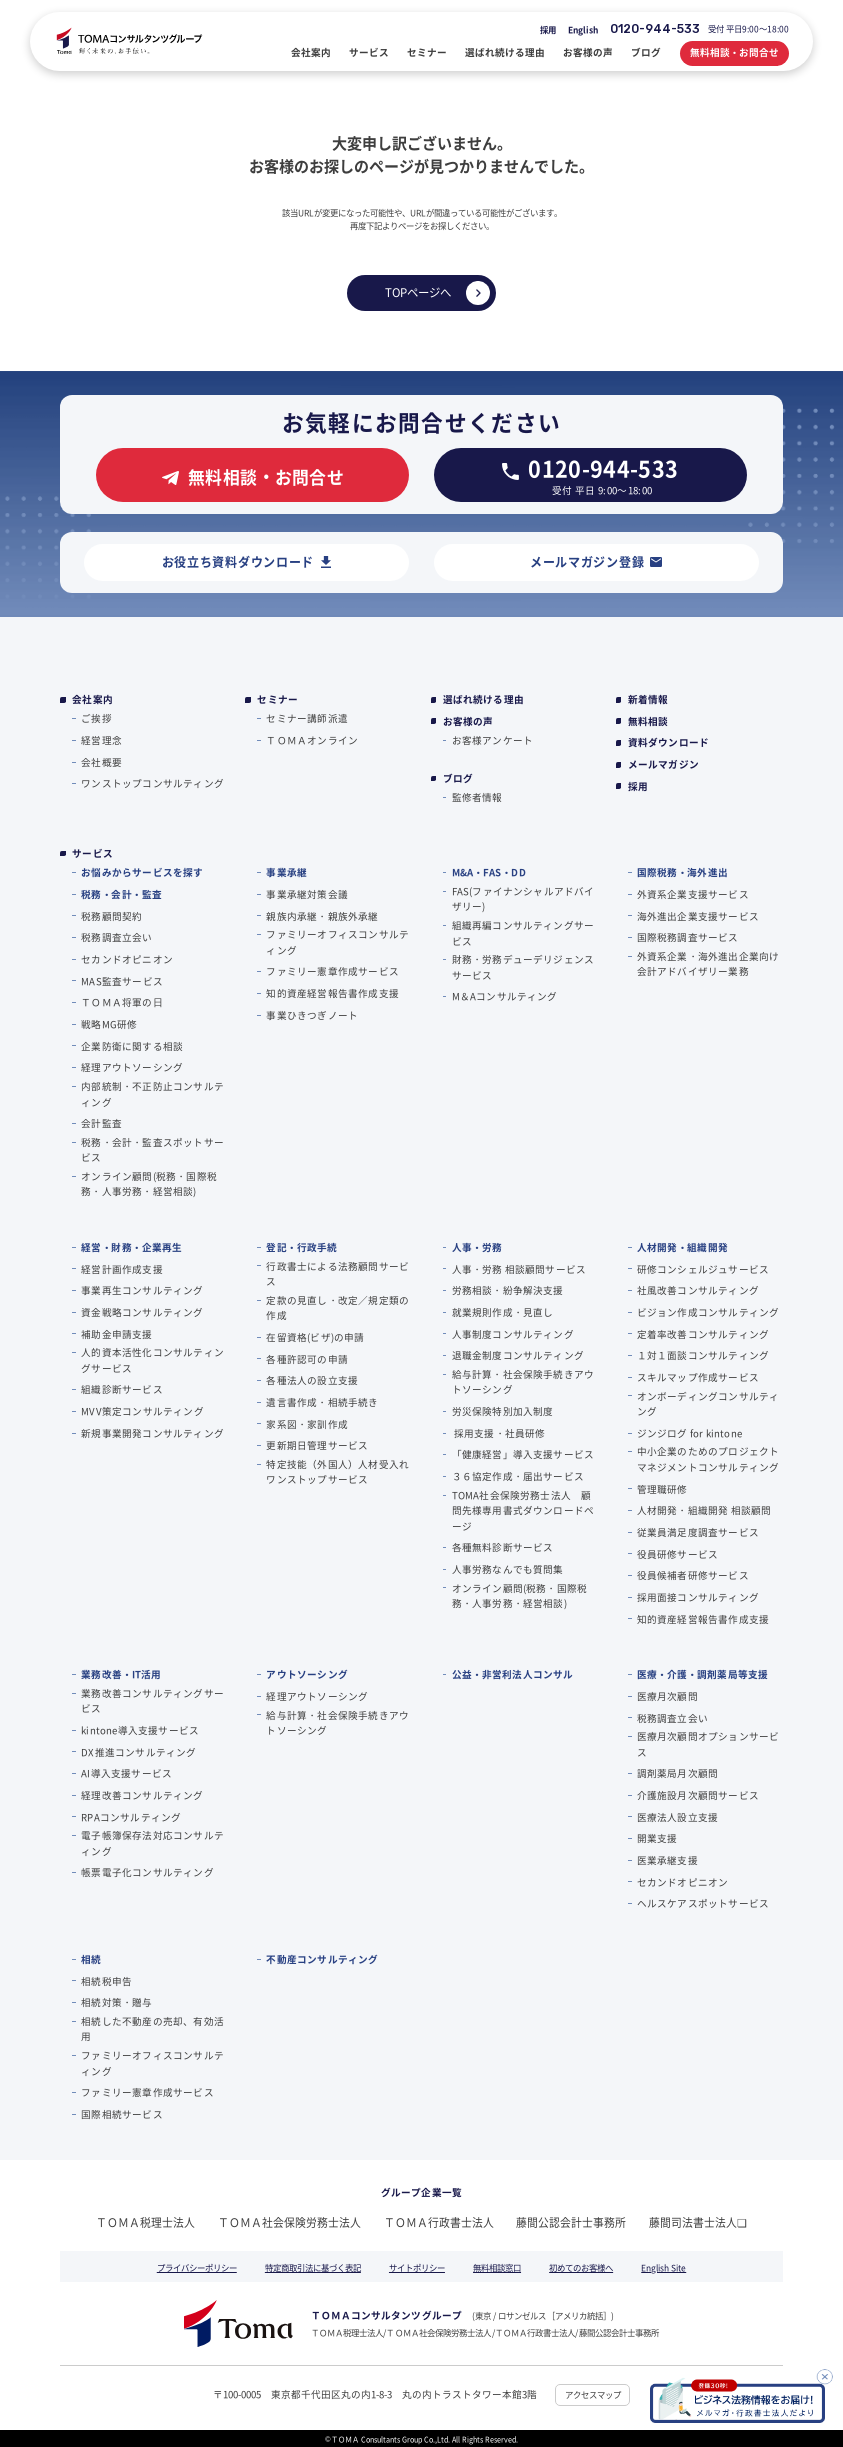 The image size is (843, 2447). What do you see at coordinates (703, 1334) in the screenshot?
I see `定着率改善コンサルティング` at bounding box center [703, 1334].